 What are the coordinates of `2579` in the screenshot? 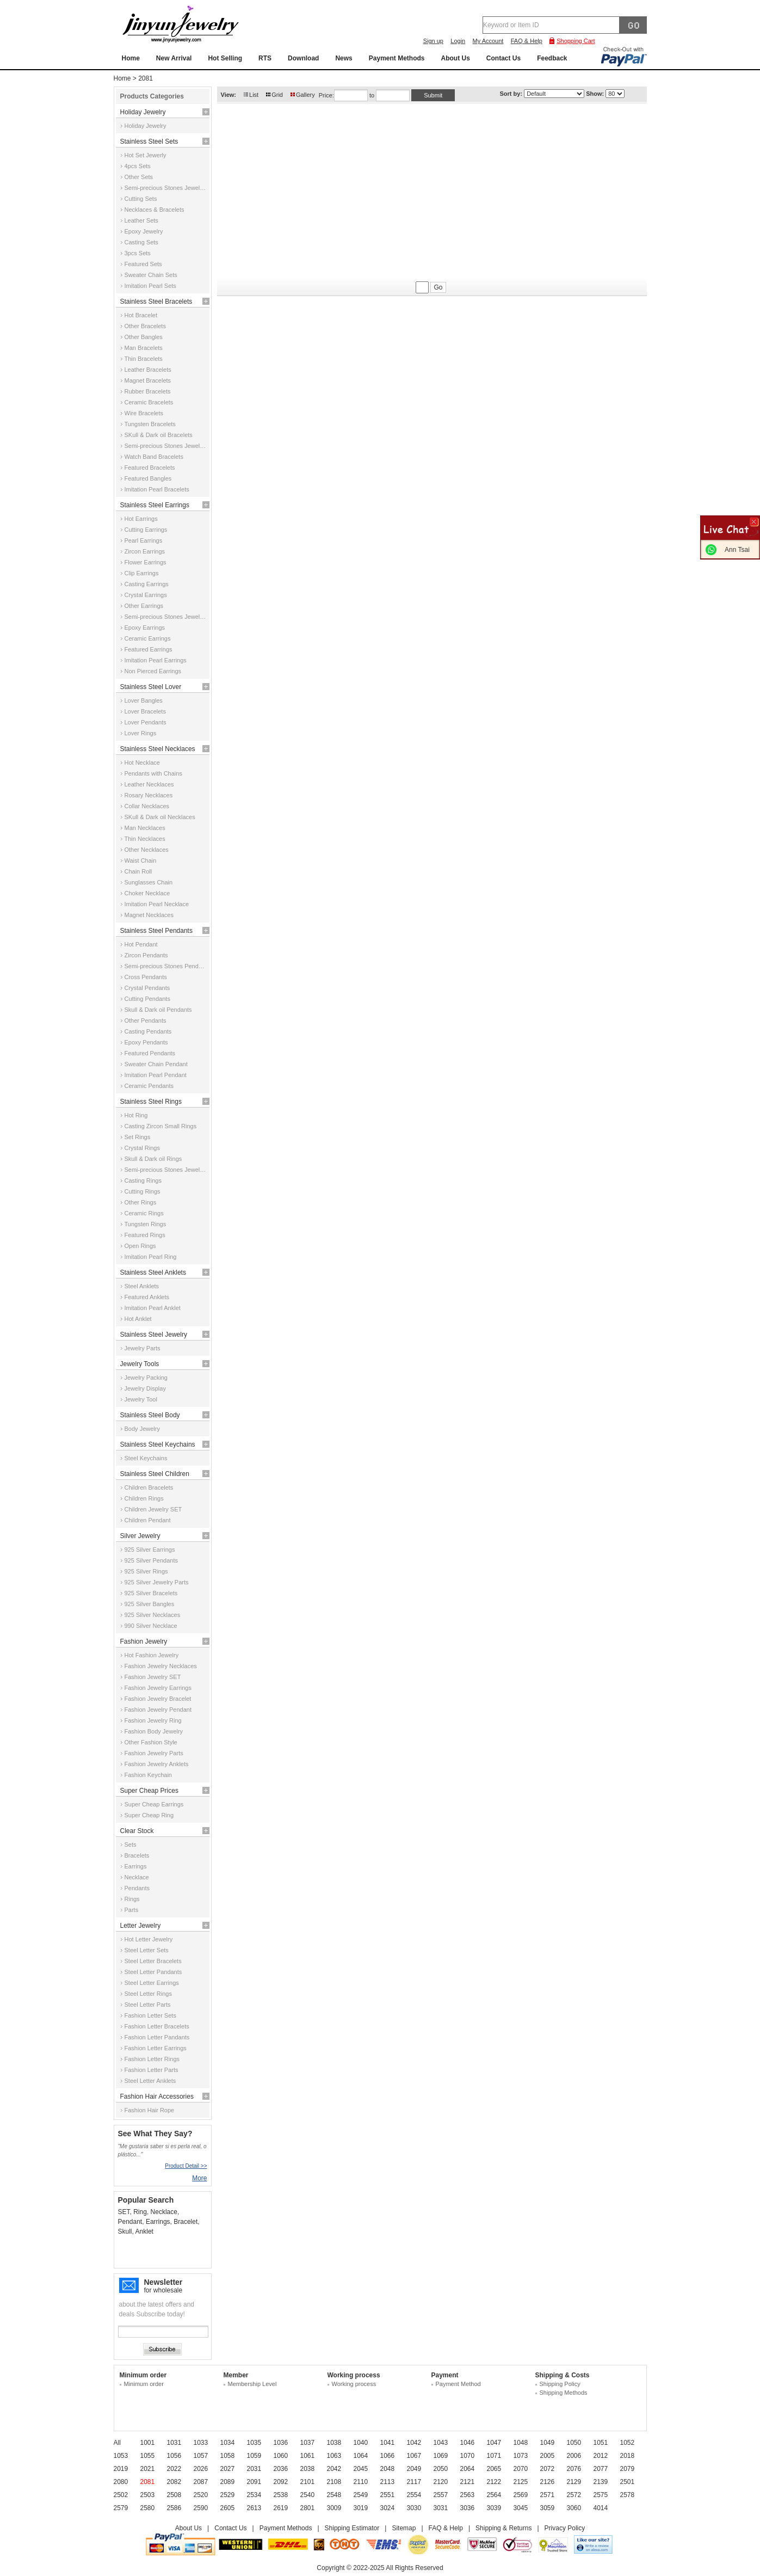 It's located at (121, 2508).